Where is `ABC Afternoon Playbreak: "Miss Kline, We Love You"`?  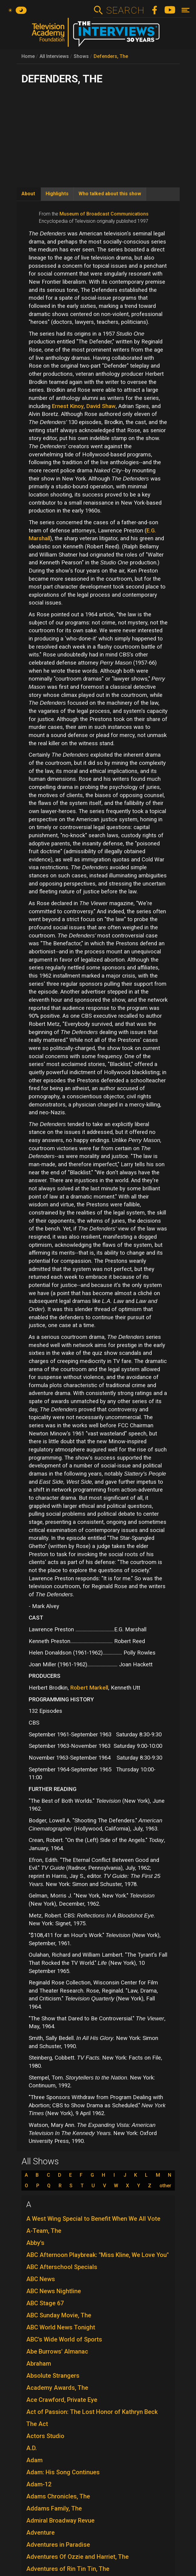
ABC Afternoon Playbreak: "Miss Kline, We Love You" is located at coordinates (97, 2254).